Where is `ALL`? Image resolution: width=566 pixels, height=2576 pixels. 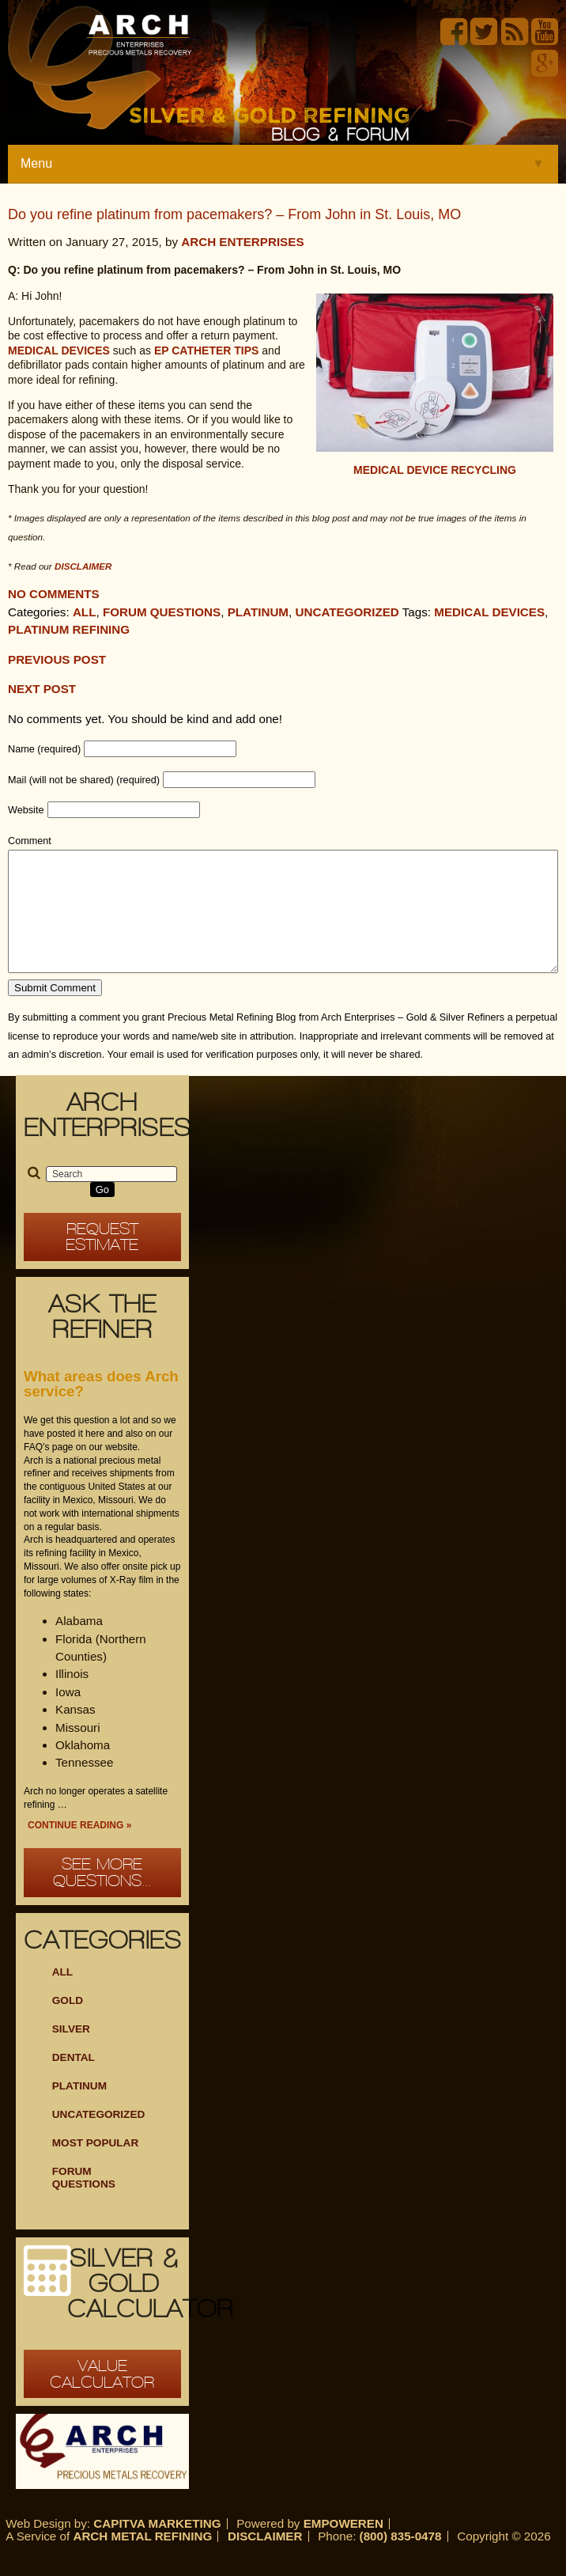
ALL is located at coordinates (62, 1996).